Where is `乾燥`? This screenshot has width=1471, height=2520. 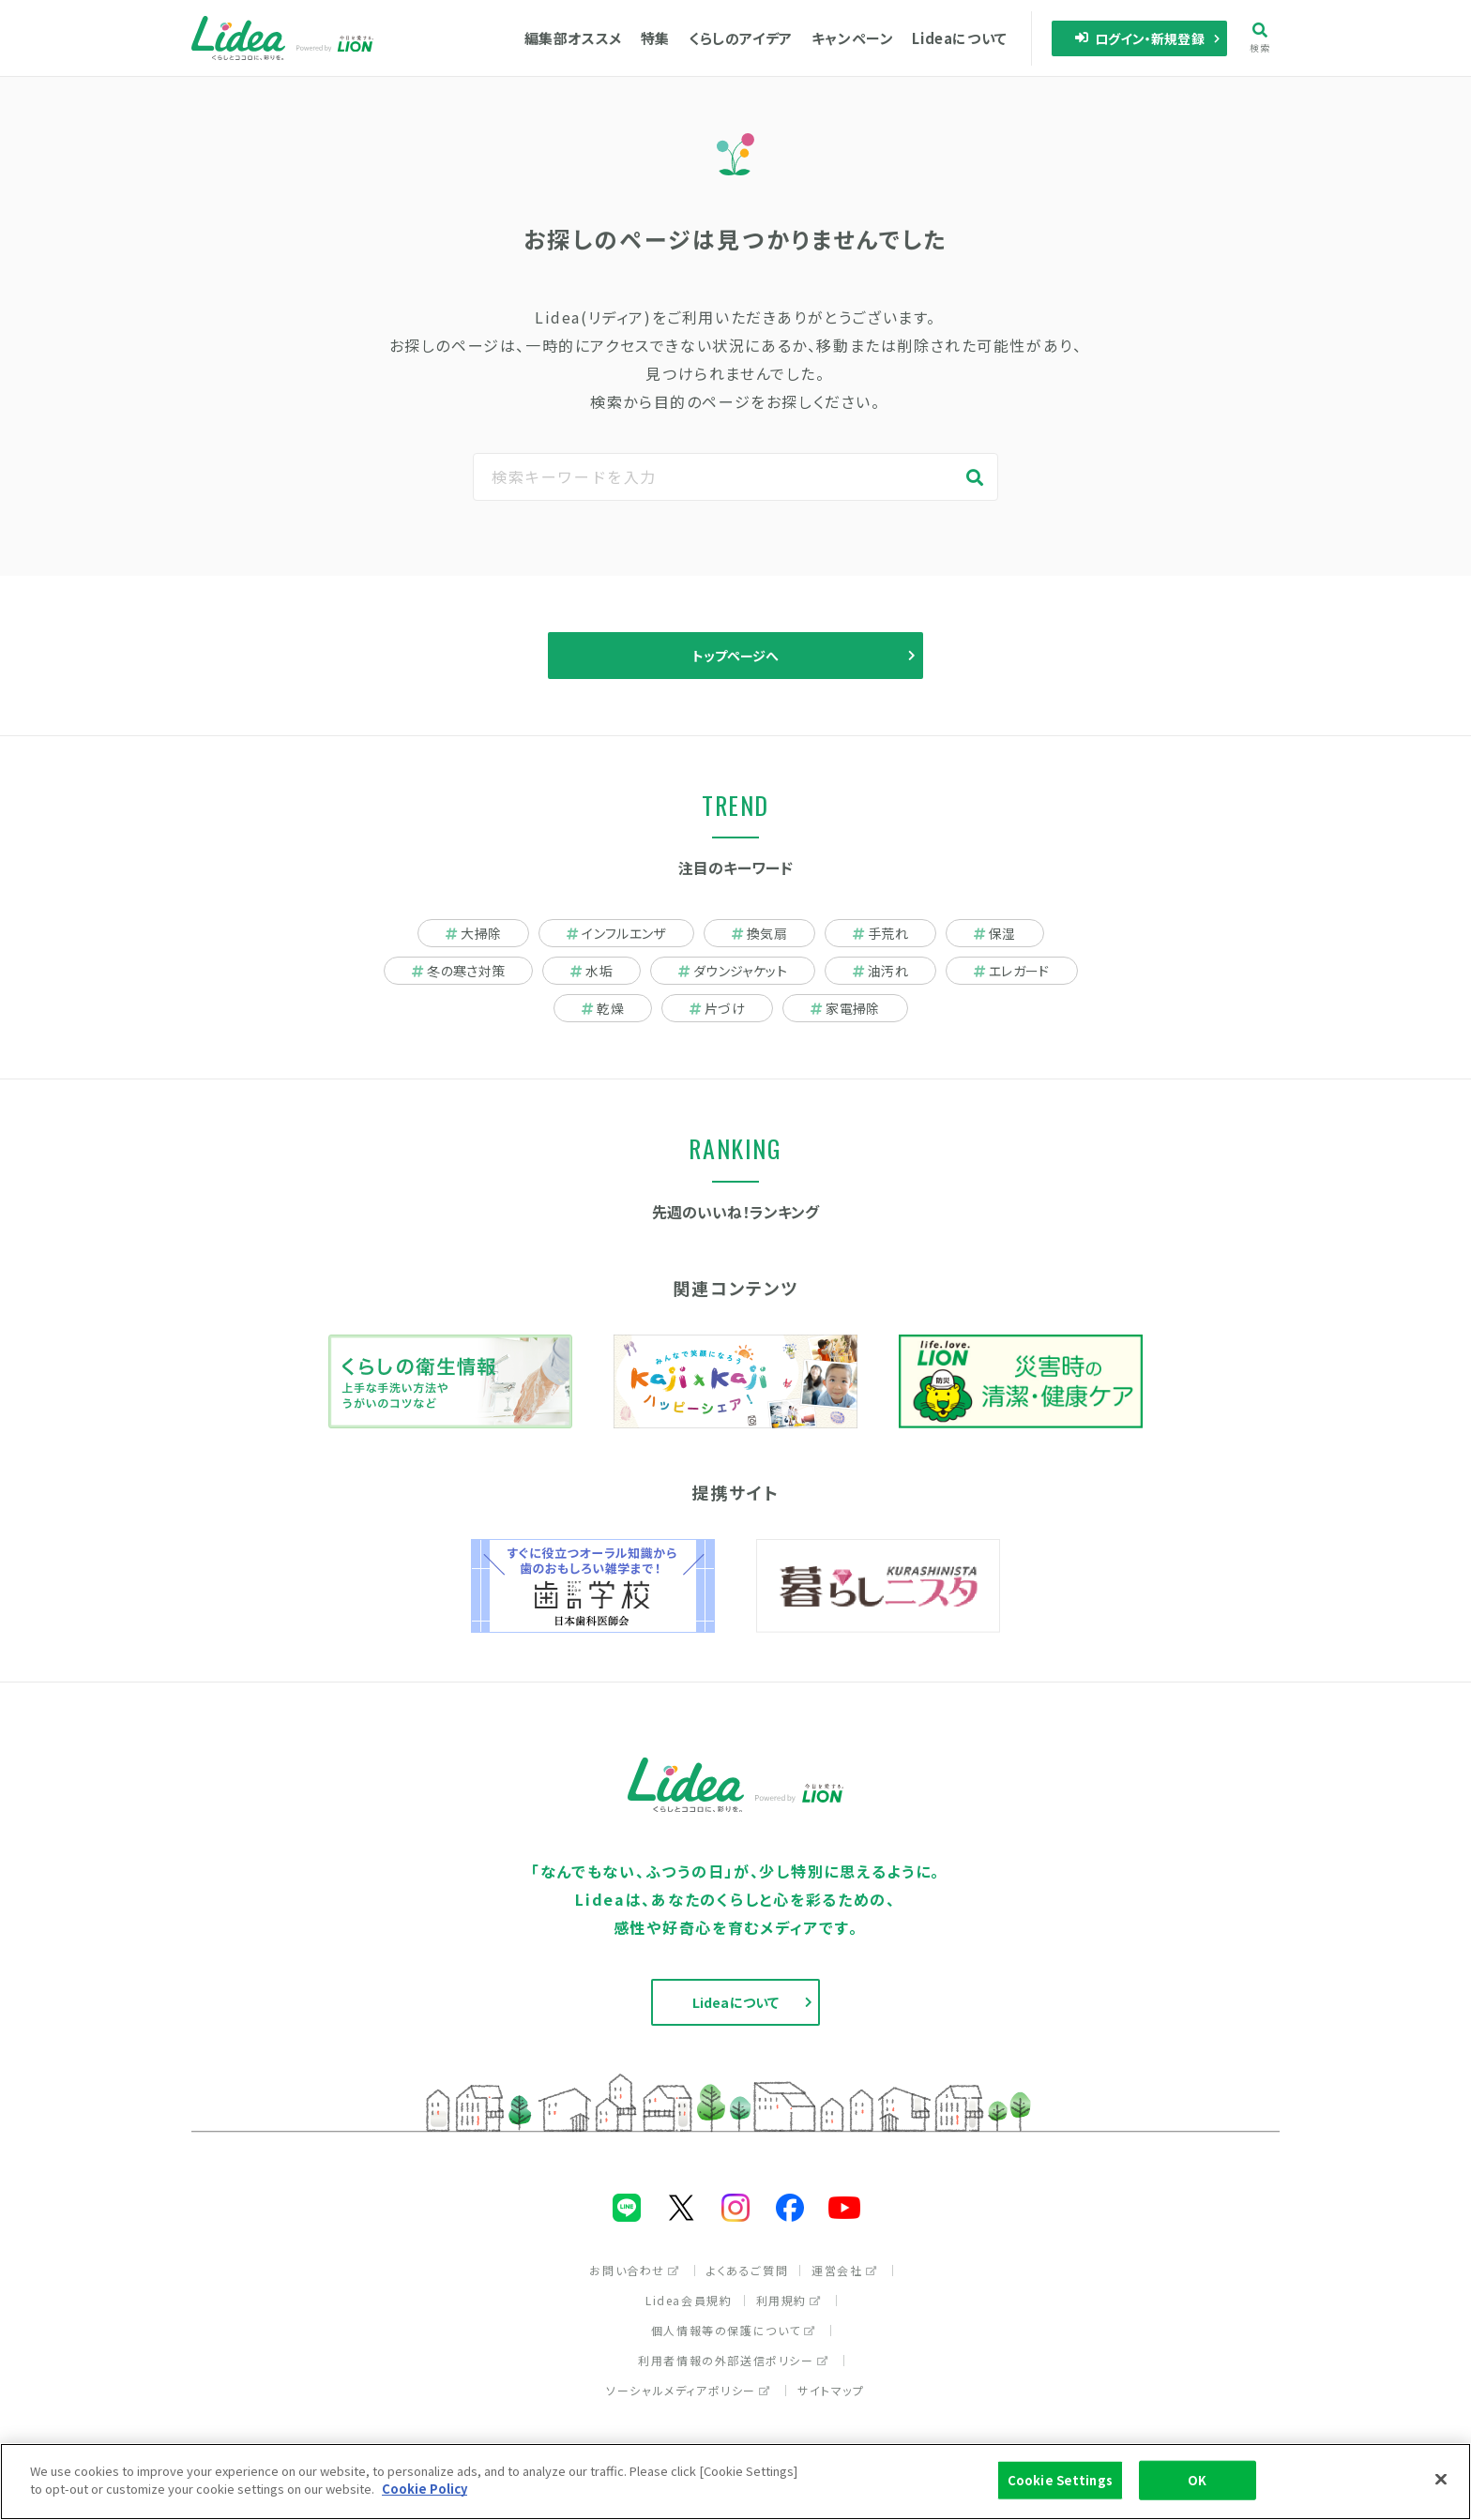
乾燥 is located at coordinates (603, 1008).